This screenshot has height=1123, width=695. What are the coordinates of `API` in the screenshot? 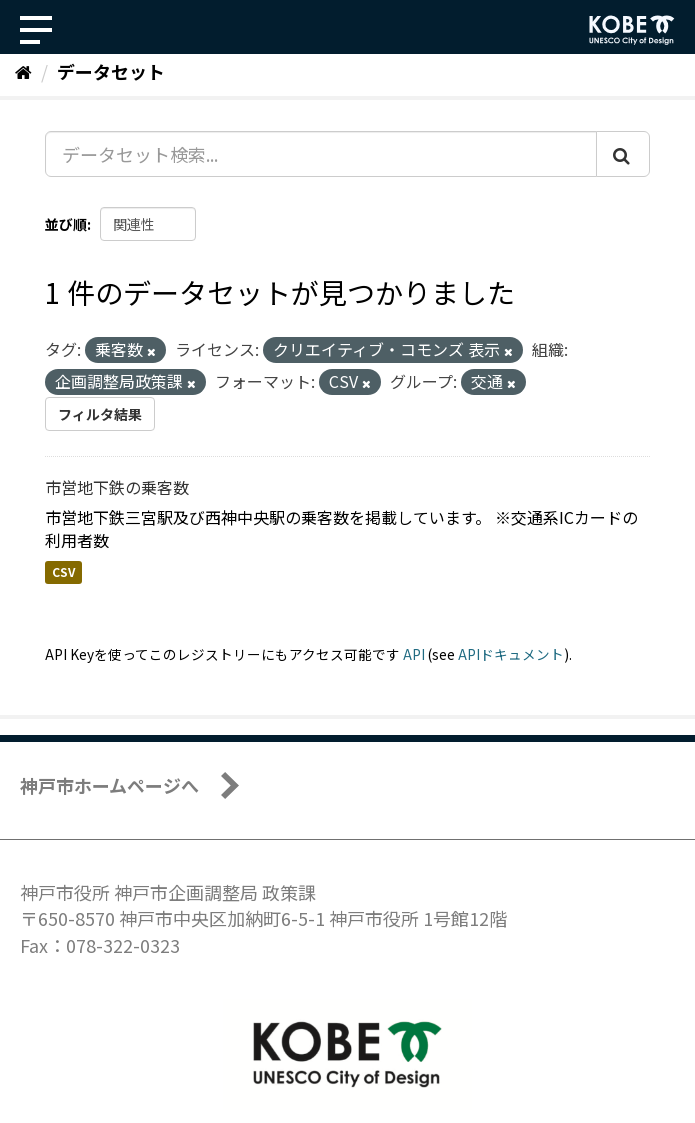 It's located at (414, 654).